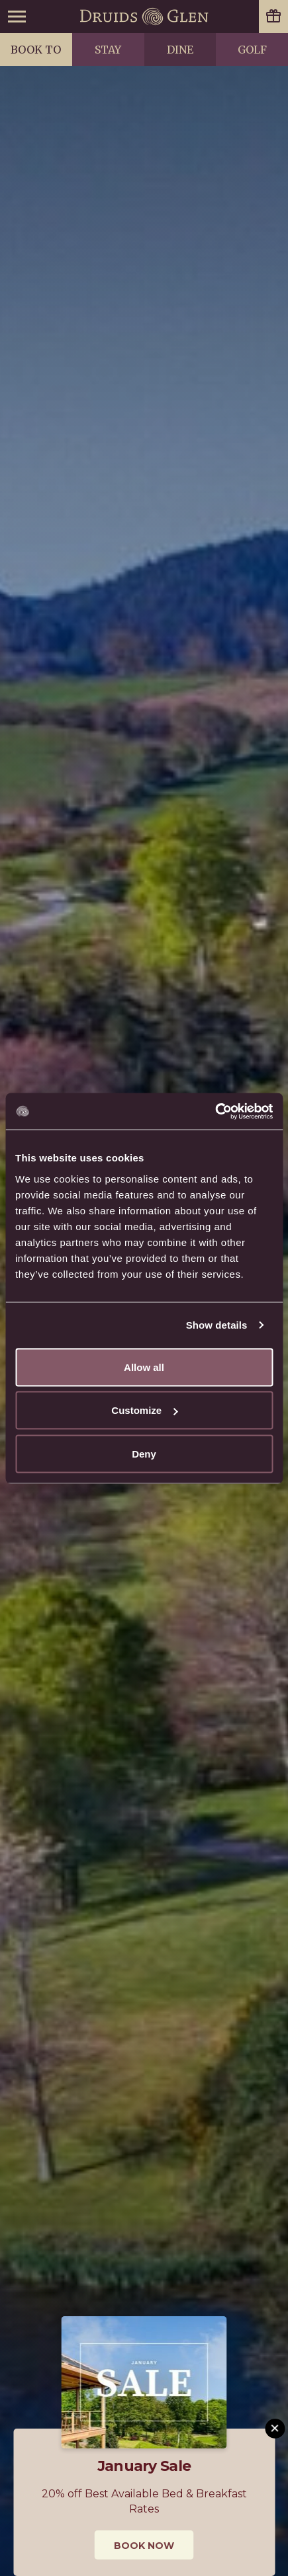  I want to click on [Usercentrics Cookiebot - opens in a new window], so click(215, 1111).